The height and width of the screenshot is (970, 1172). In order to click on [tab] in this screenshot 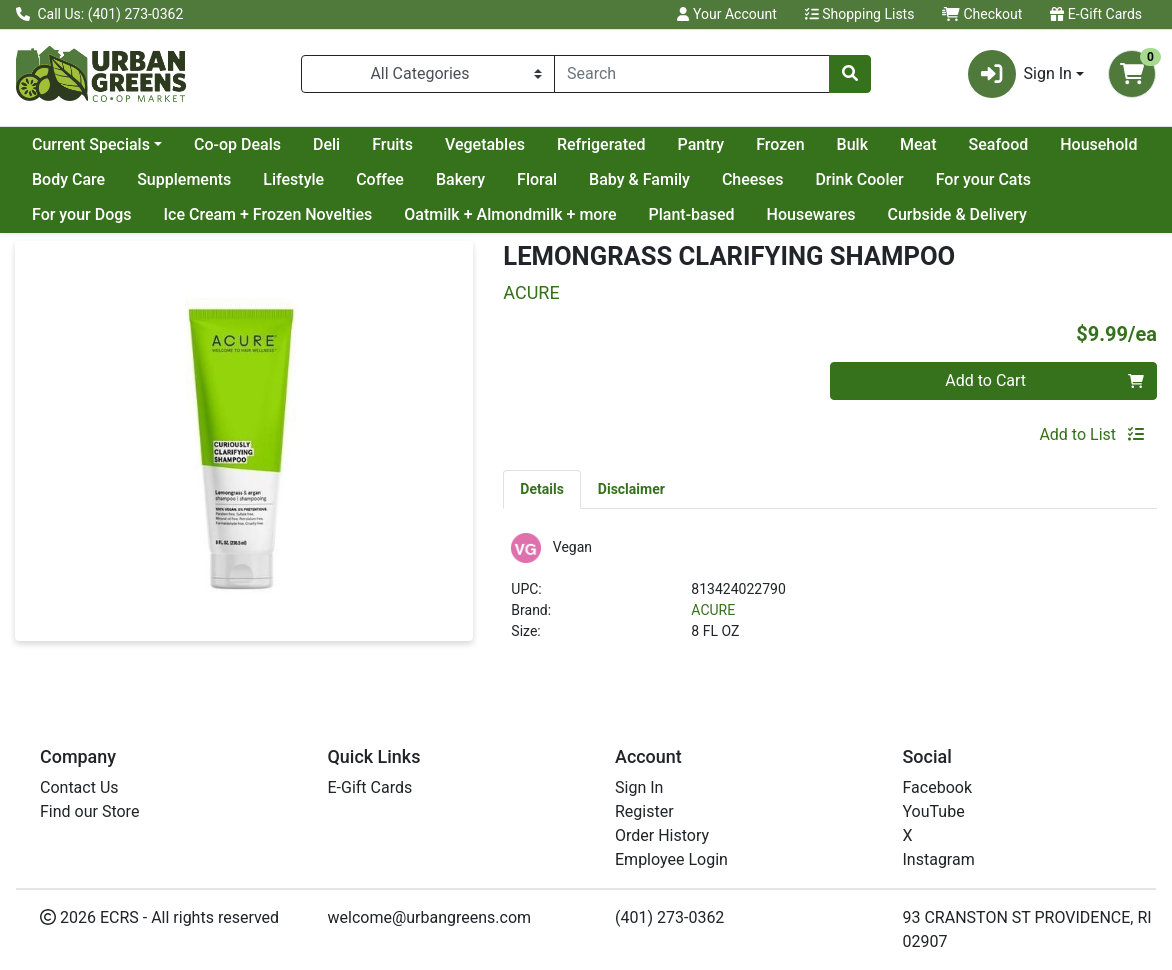, I will do `click(542, 489)`.